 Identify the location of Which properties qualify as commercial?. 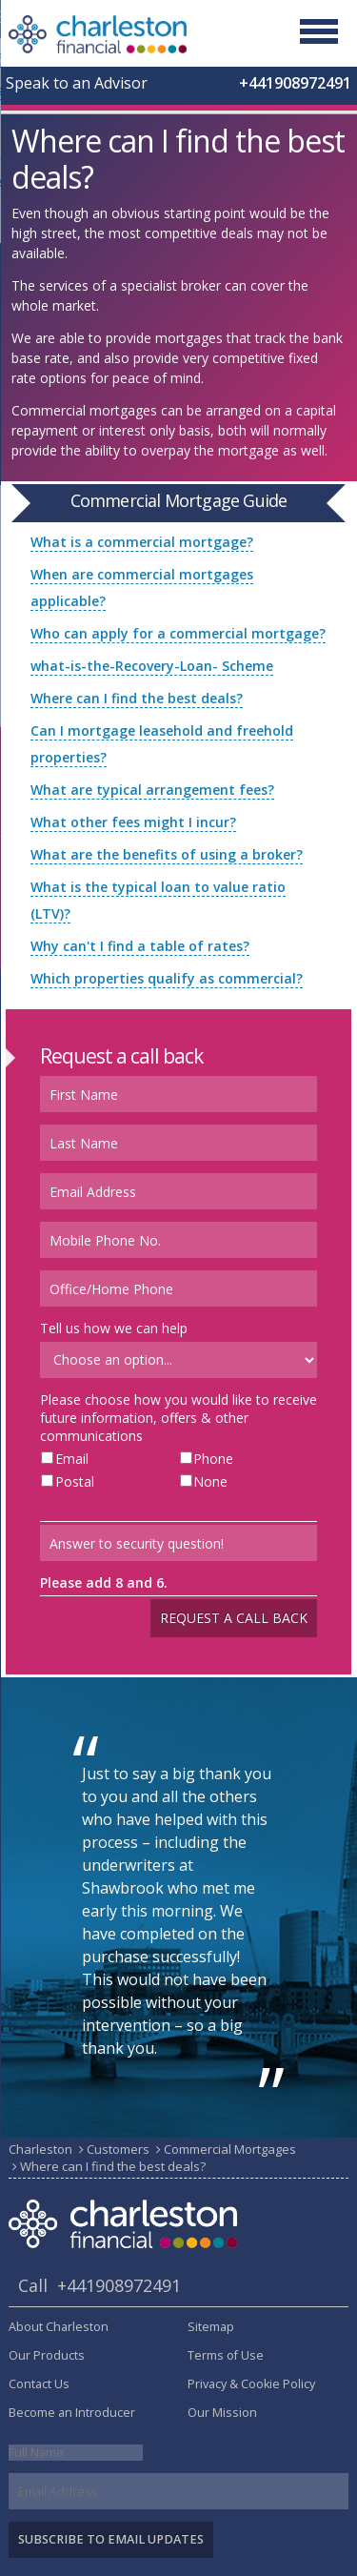
(166, 978).